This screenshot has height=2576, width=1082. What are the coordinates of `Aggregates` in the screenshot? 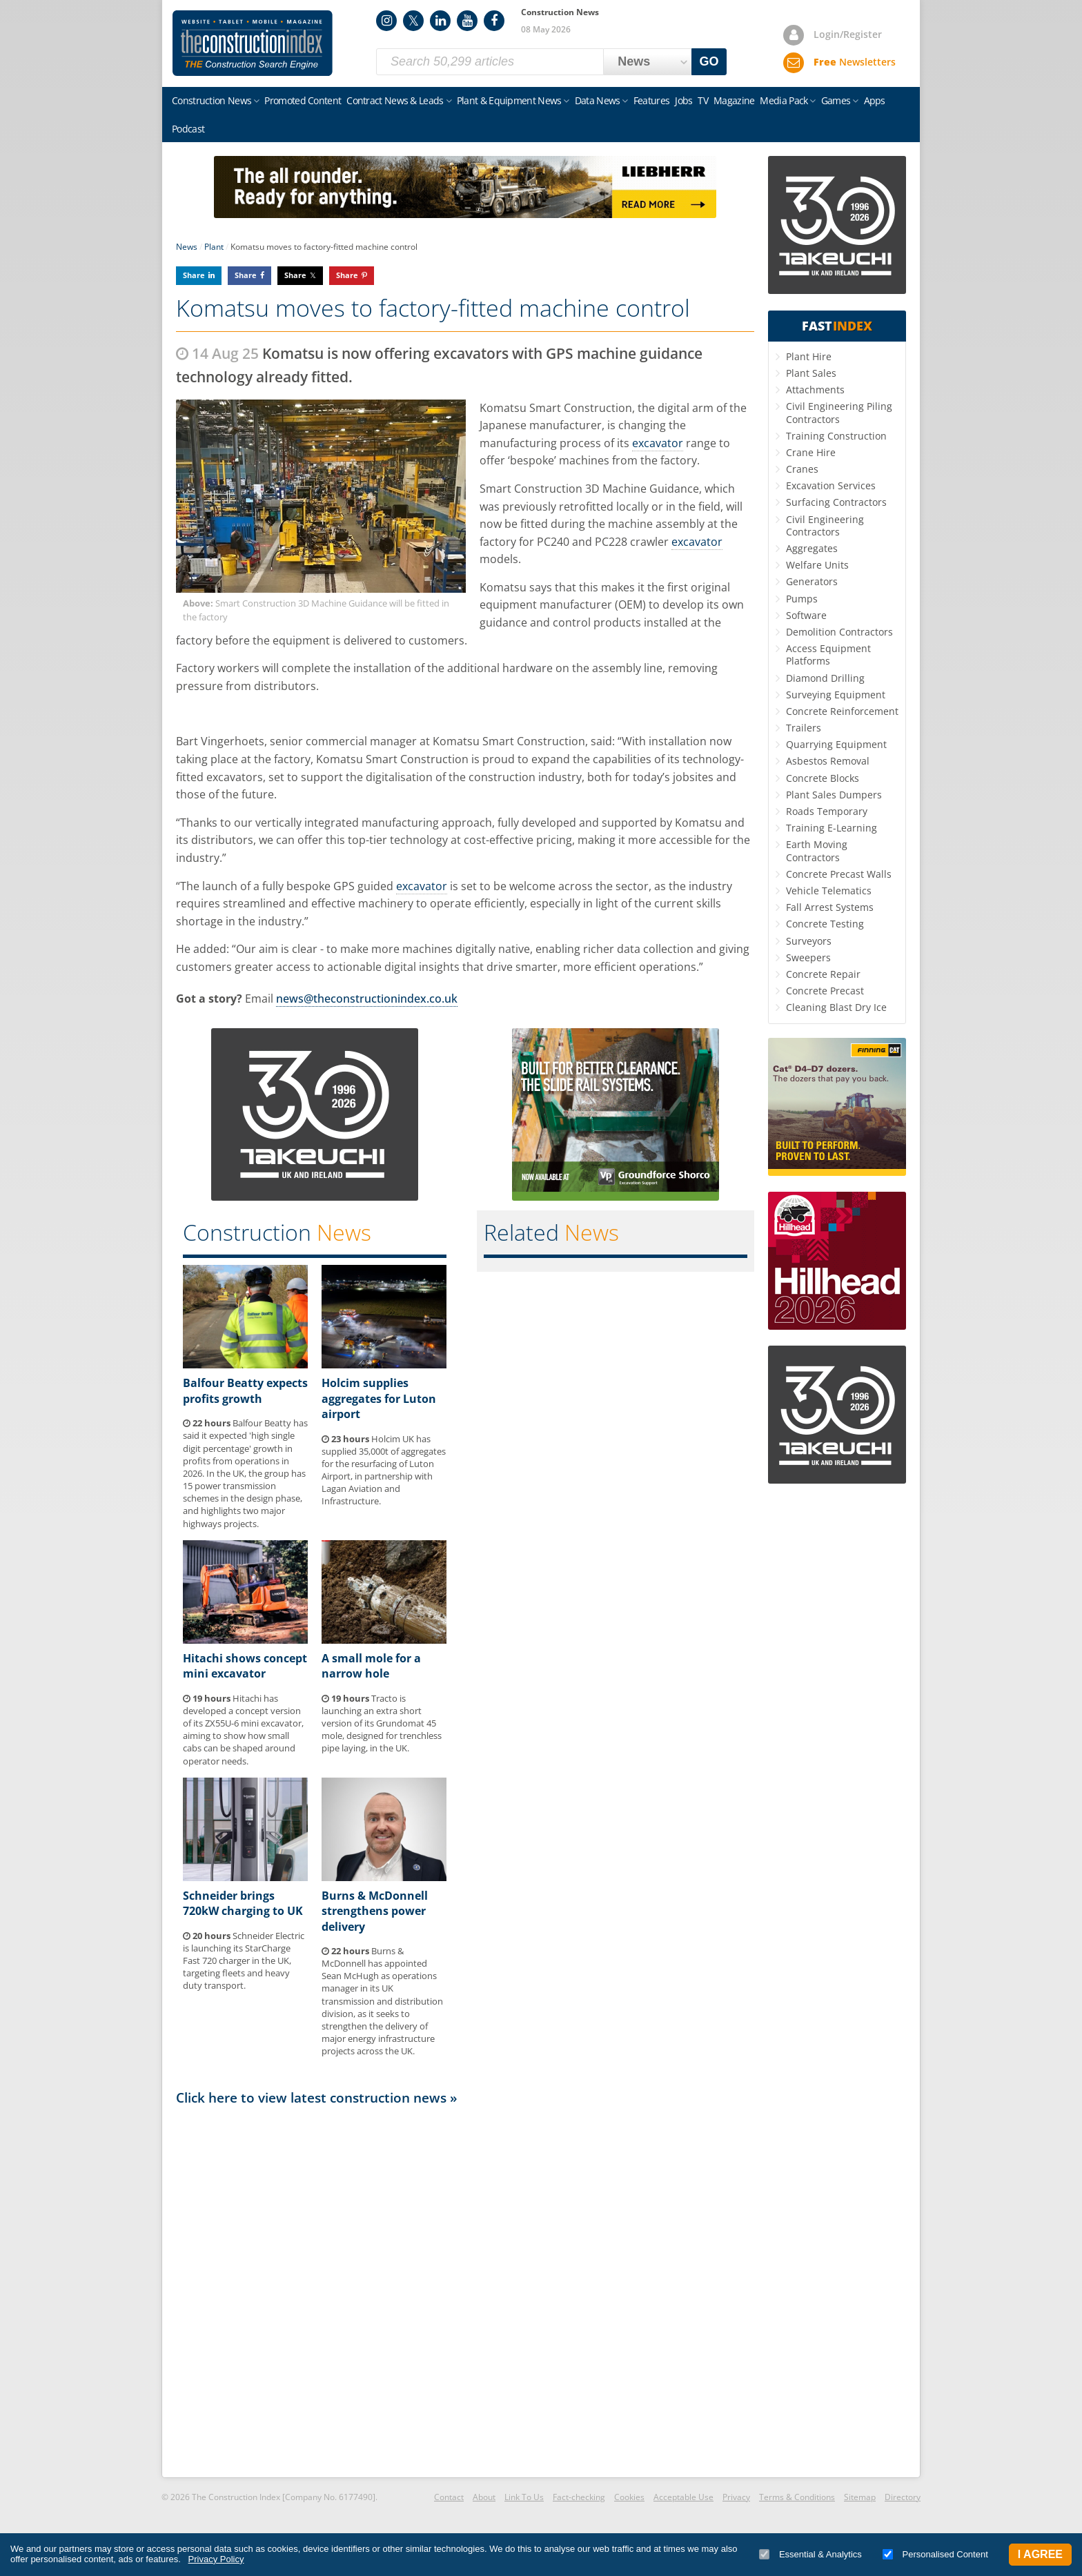 It's located at (812, 548).